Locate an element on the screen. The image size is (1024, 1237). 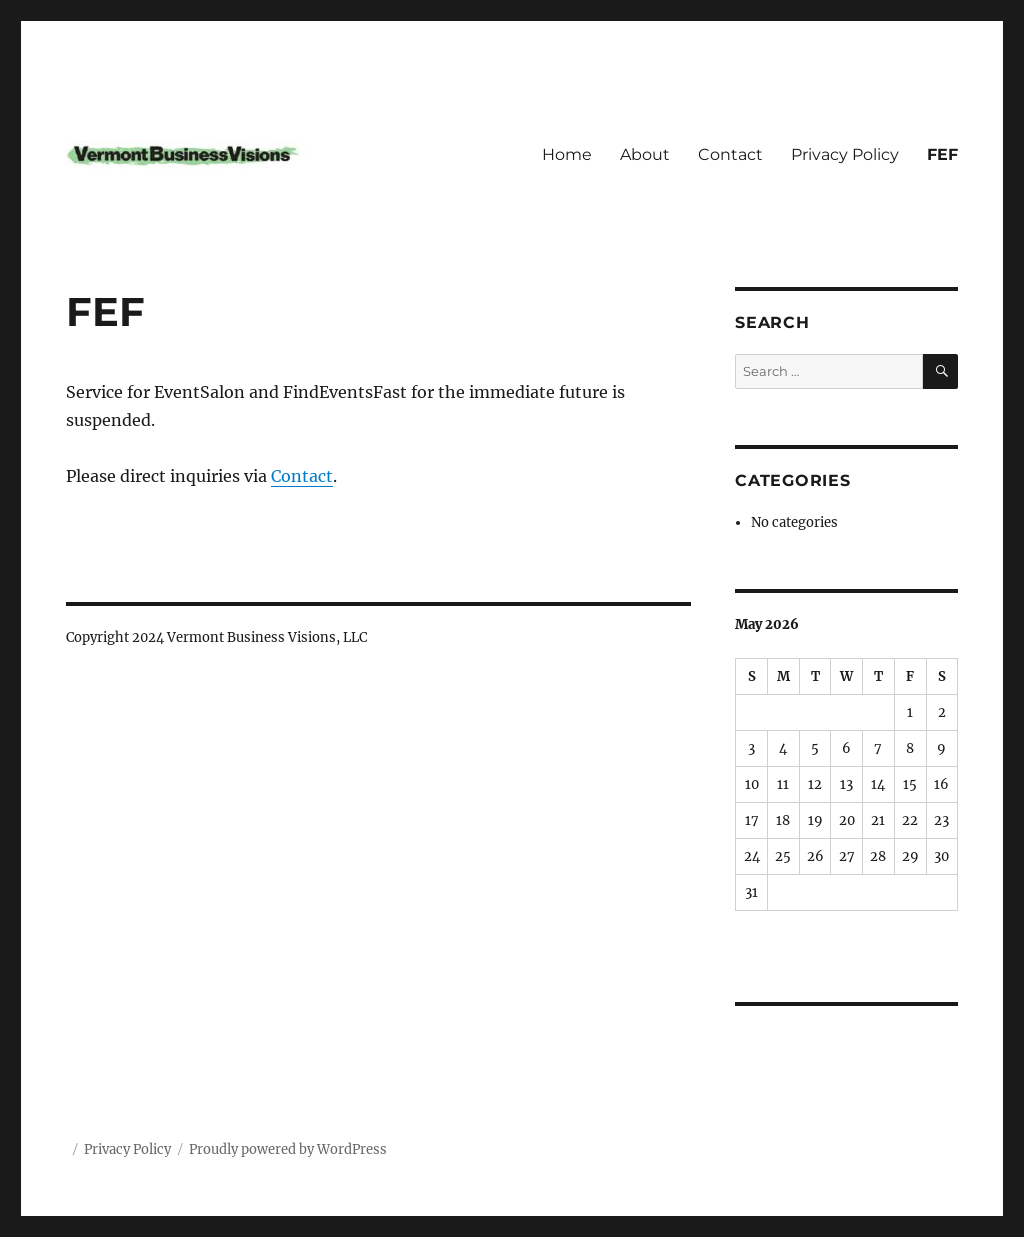
Home is located at coordinates (567, 154).